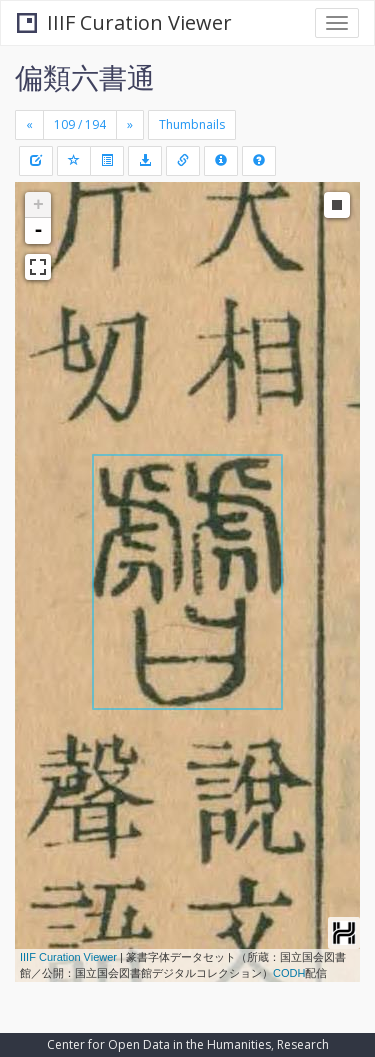 The width and height of the screenshot is (375, 1057). Describe the element at coordinates (192, 124) in the screenshot. I see `Thumbnails` at that location.